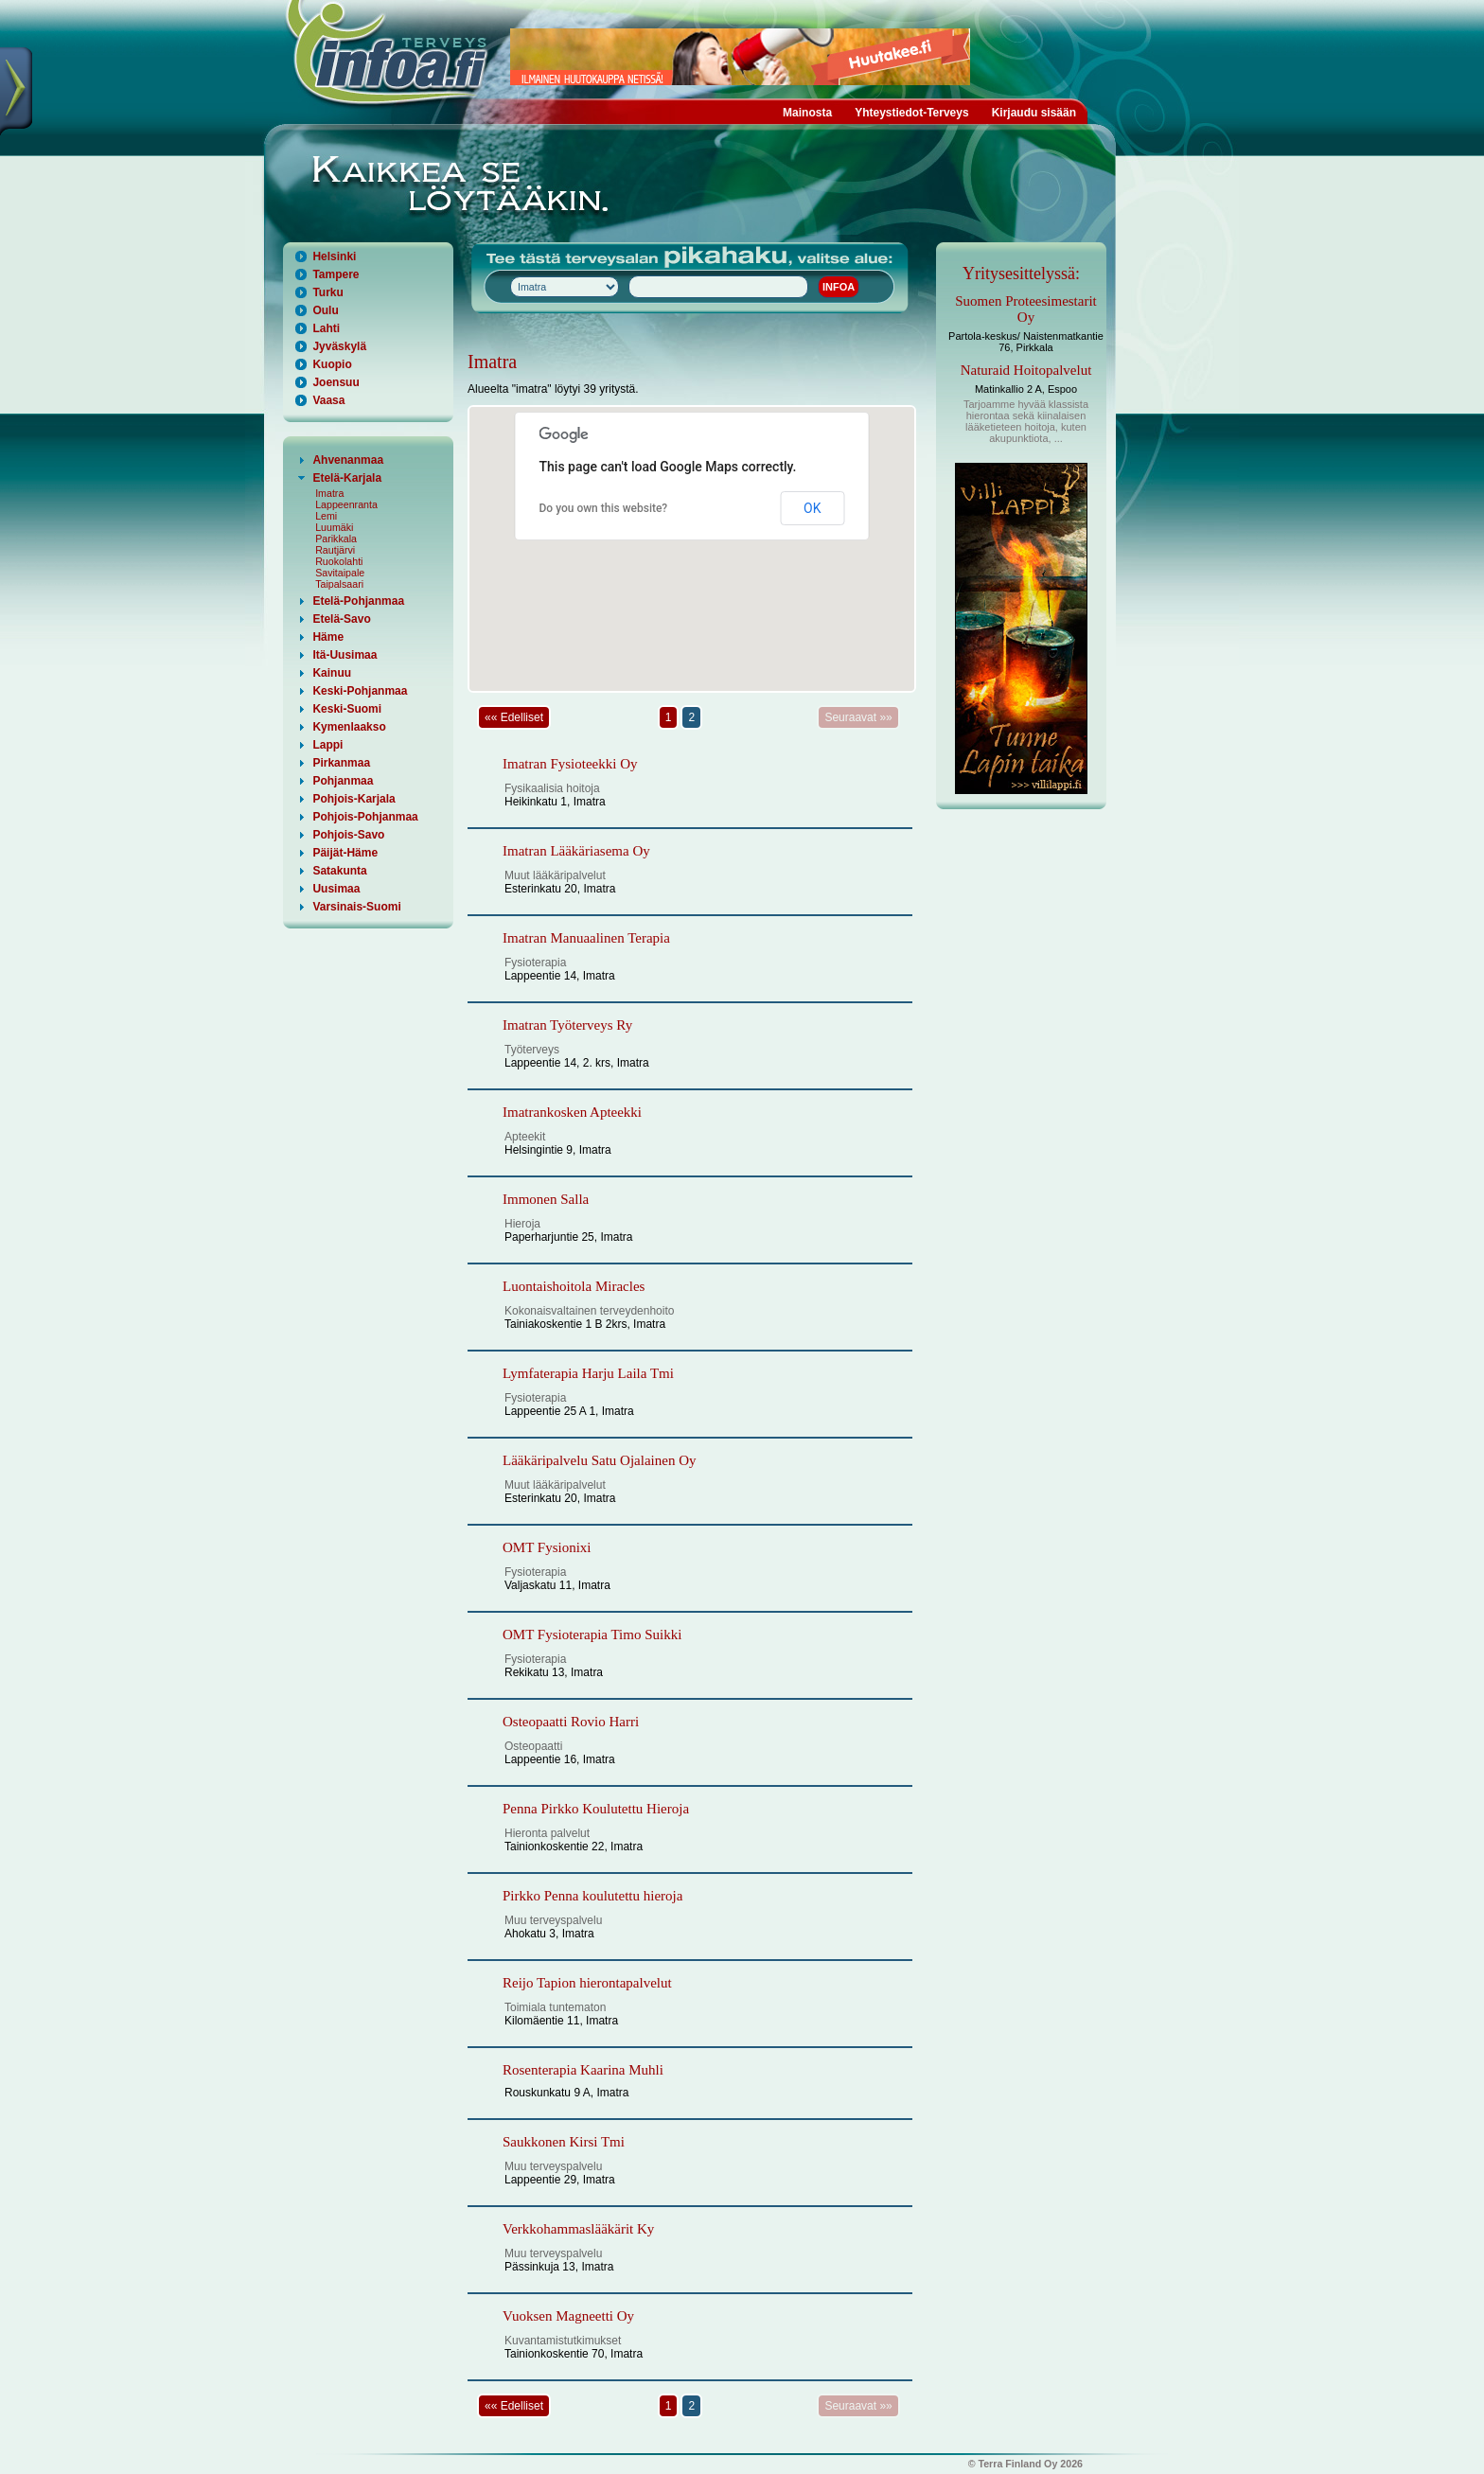  Describe the element at coordinates (600, 1460) in the screenshot. I see `Lääkäripalvelu Satu Ojalainen Oy` at that location.